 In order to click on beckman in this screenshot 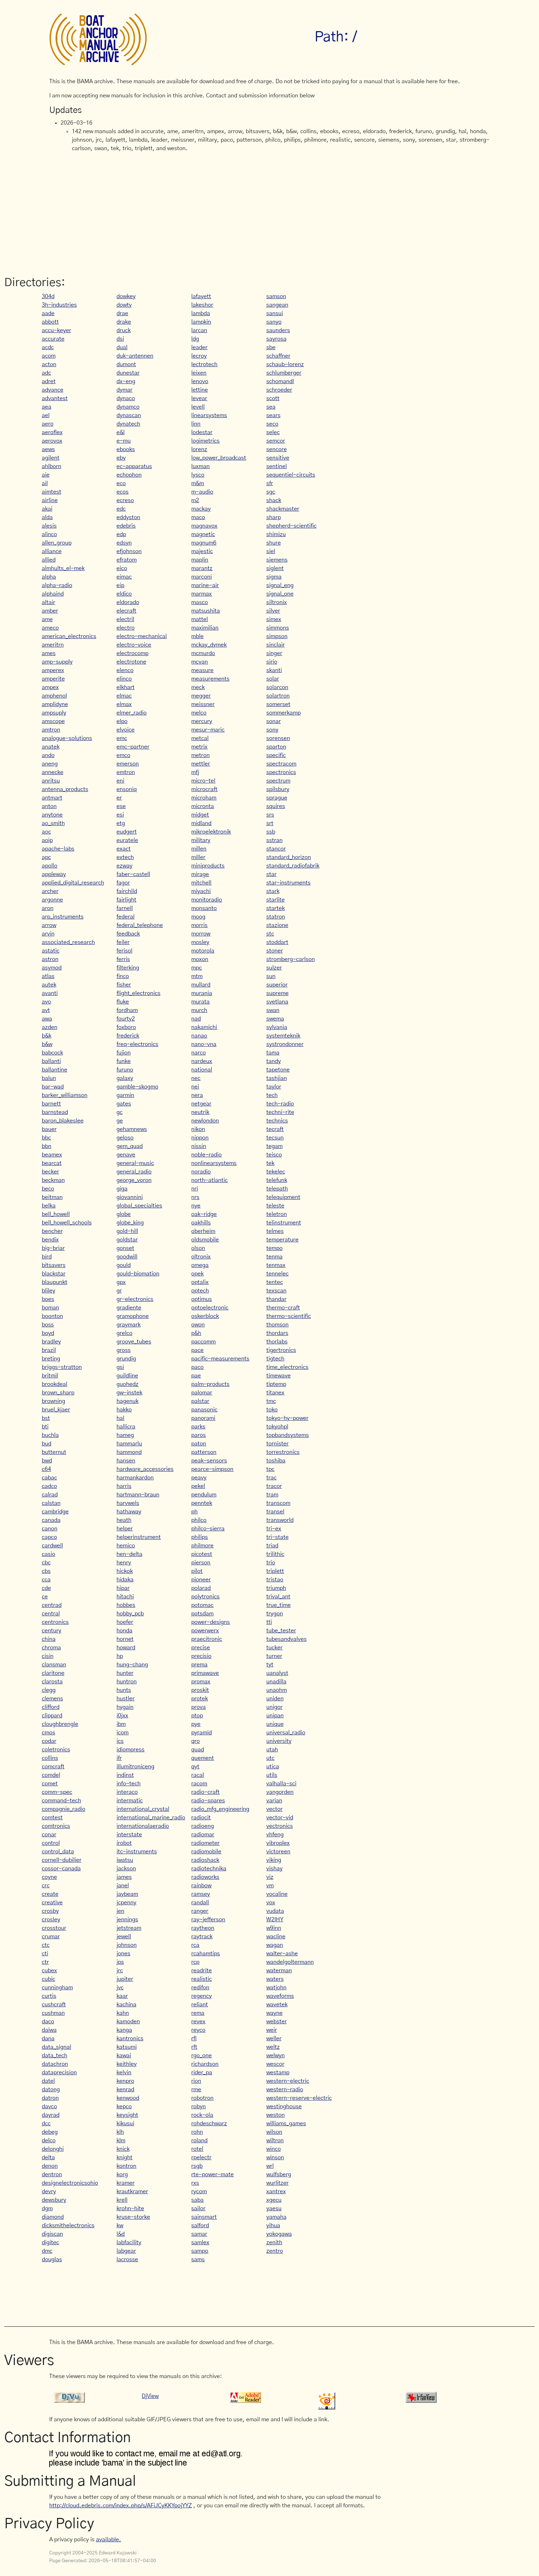, I will do `click(53, 1180)`.